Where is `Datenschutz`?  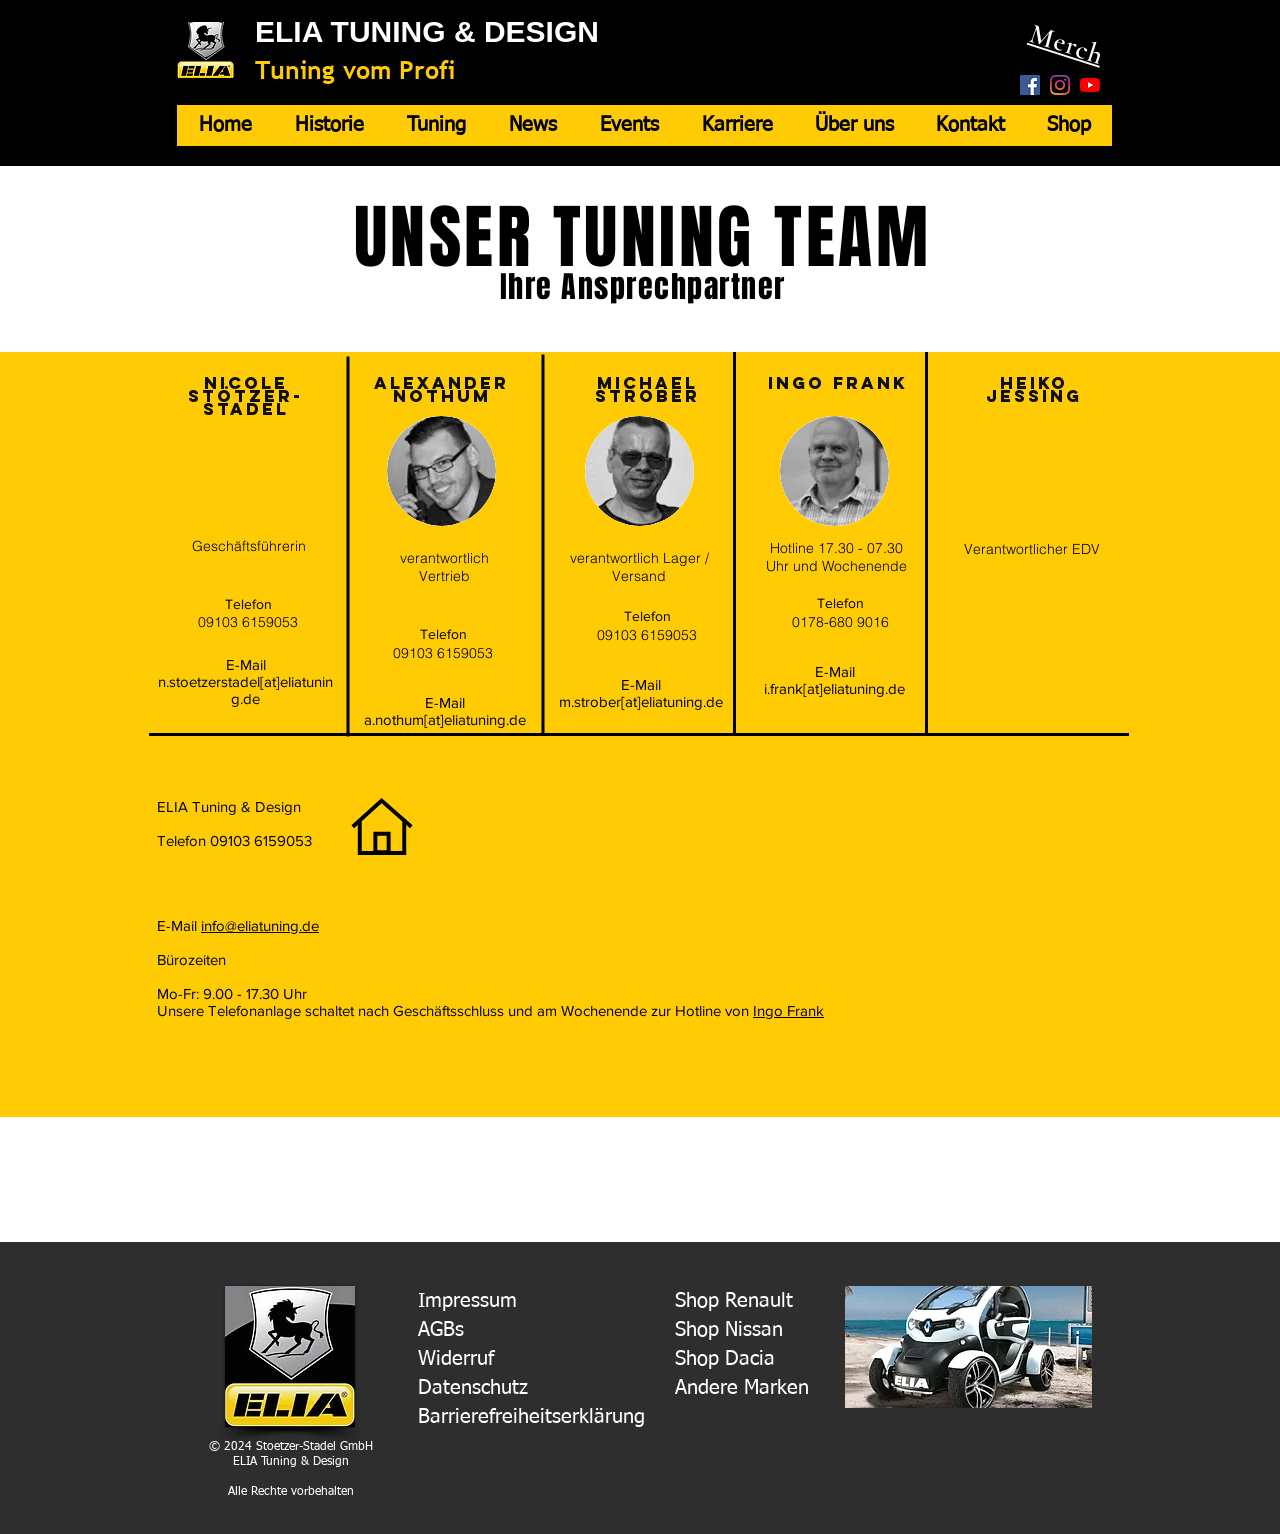 Datenschutz is located at coordinates (473, 1388).